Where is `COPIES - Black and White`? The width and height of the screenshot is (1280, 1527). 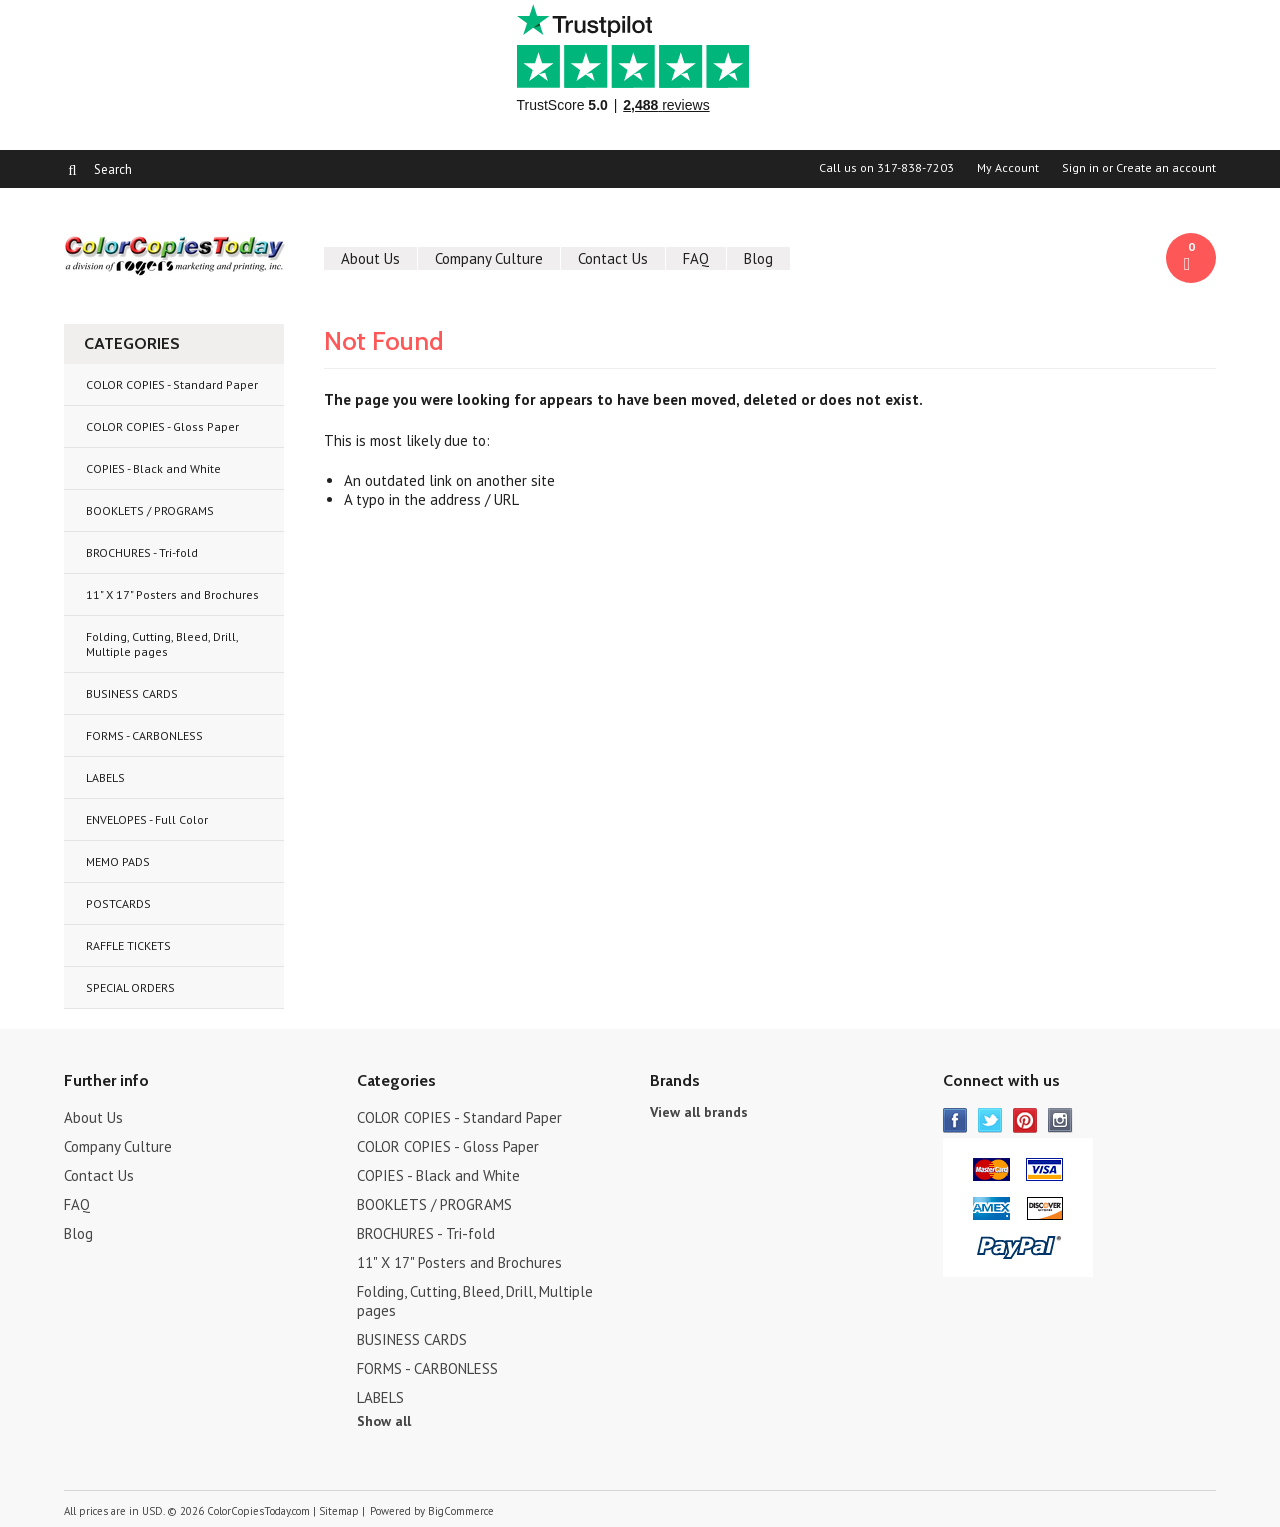
COPIES - Black and White is located at coordinates (153, 468).